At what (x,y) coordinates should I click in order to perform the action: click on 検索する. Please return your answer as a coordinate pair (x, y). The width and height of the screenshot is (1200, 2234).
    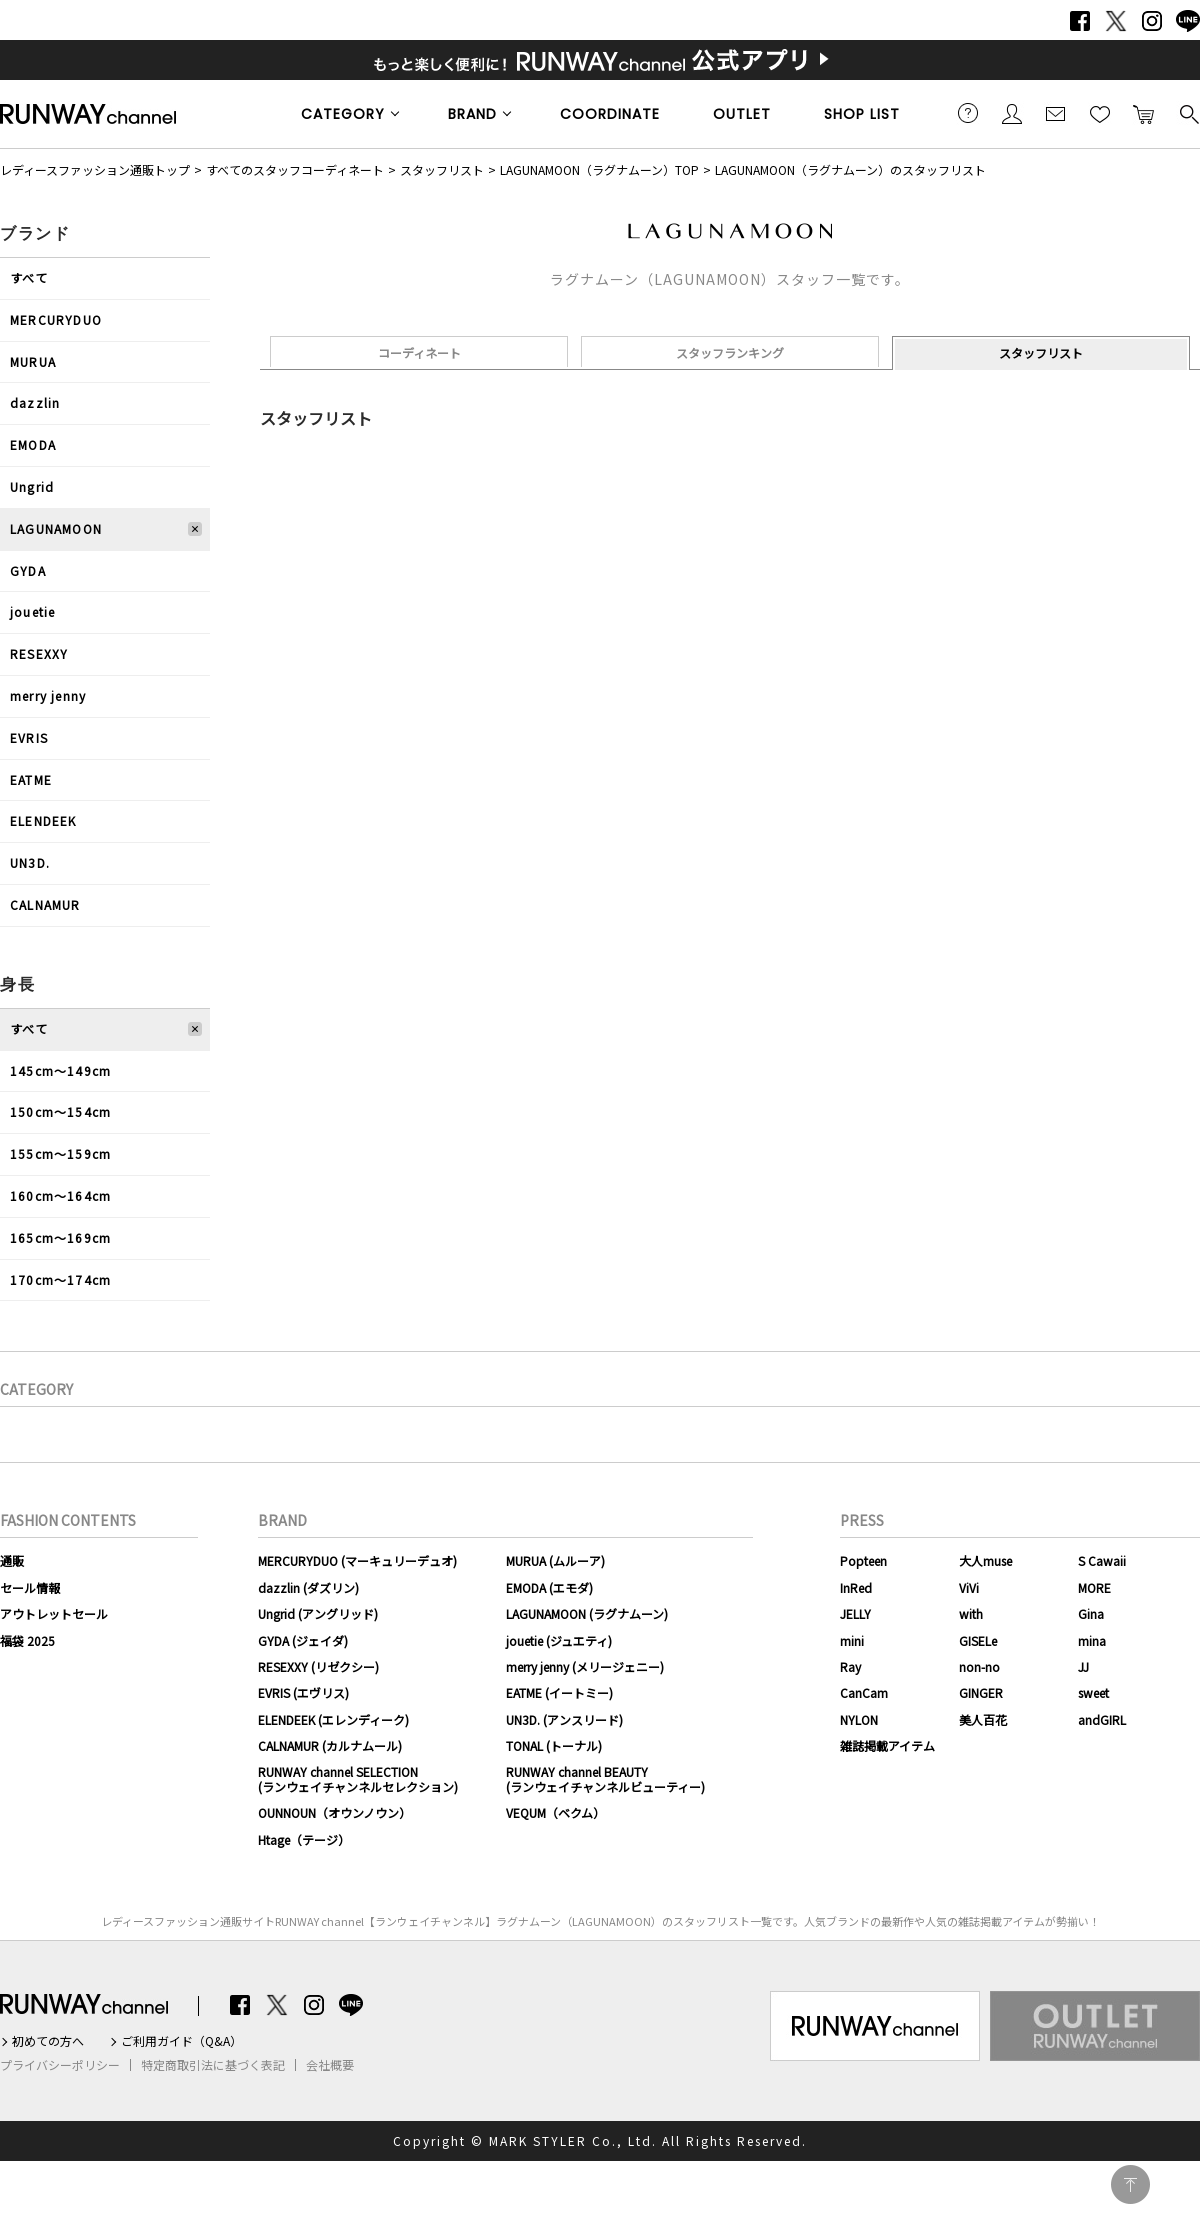
    Looking at the image, I should click on (1188, 113).